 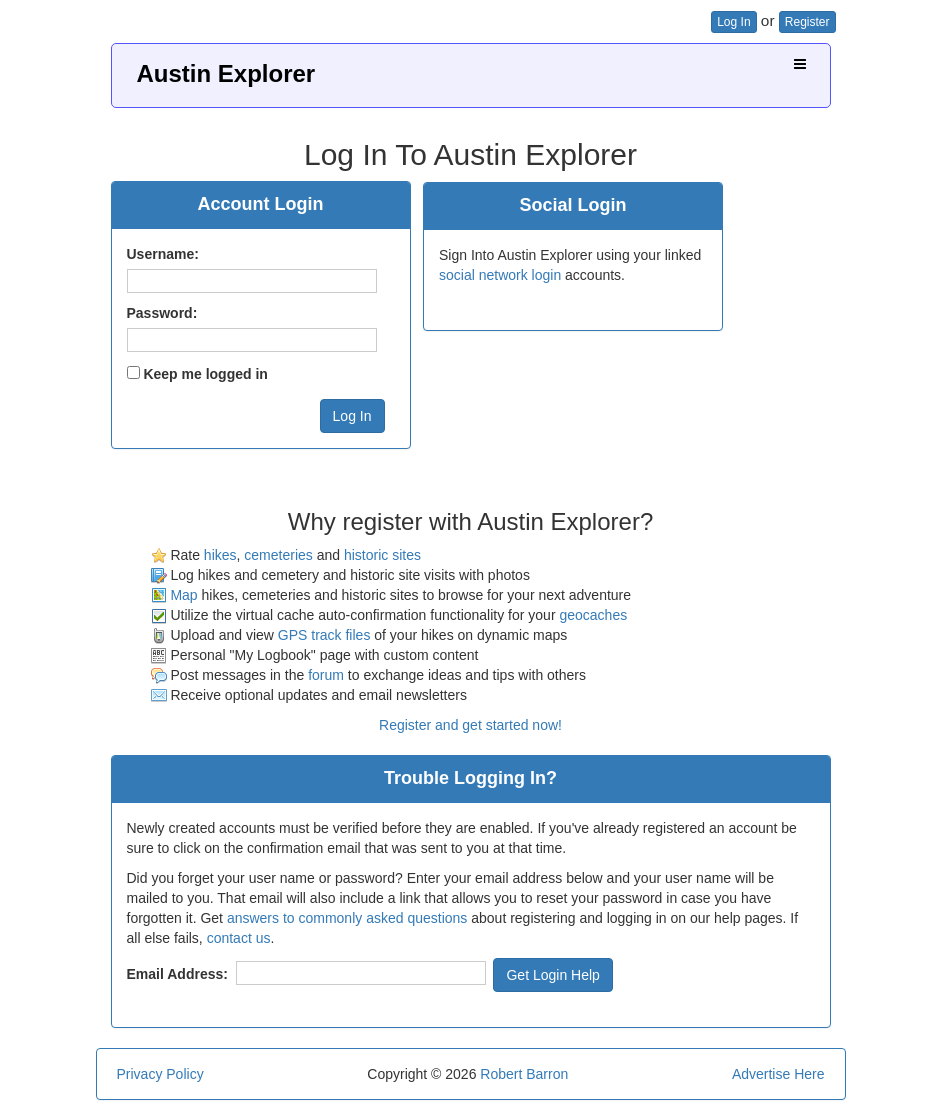 I want to click on Register and get started now!, so click(x=470, y=725).